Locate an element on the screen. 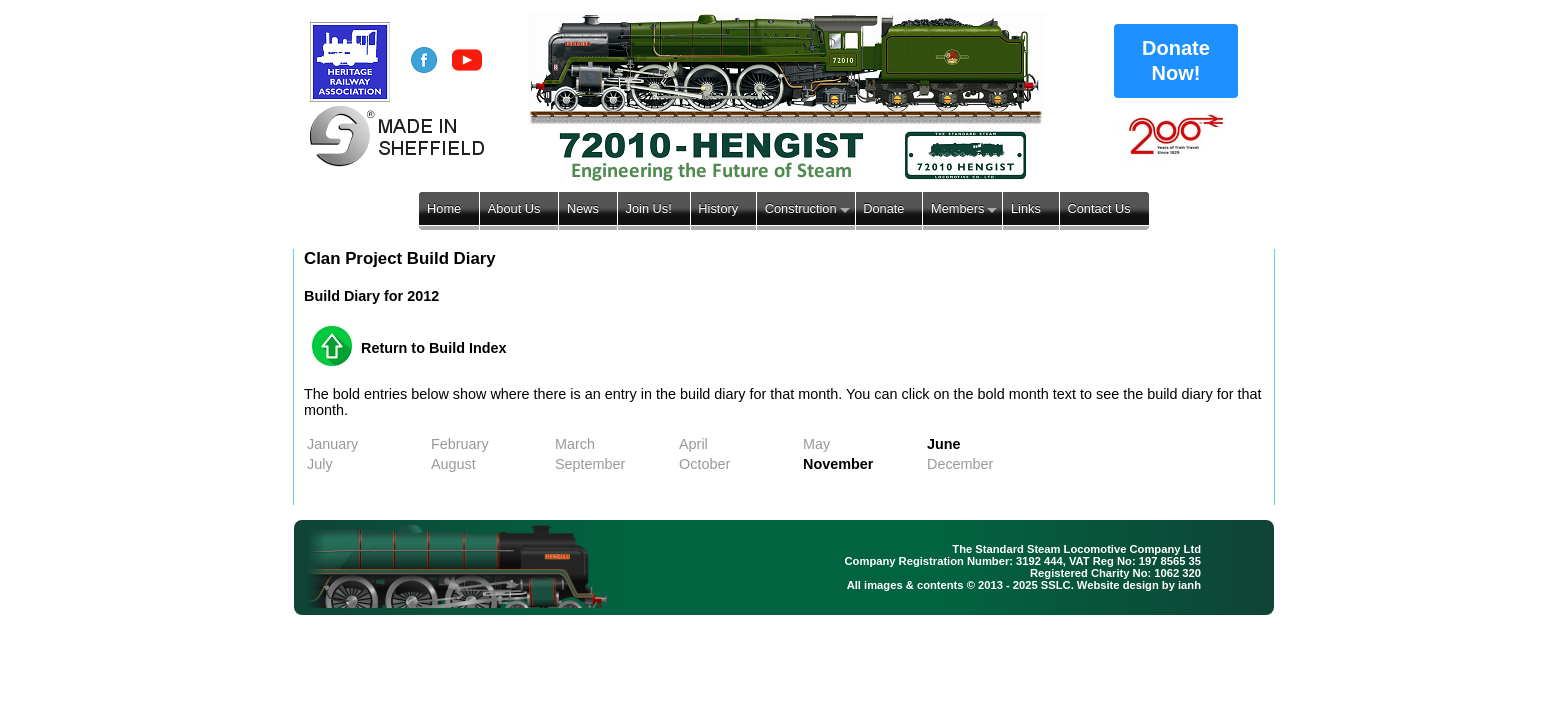 The height and width of the screenshot is (720, 1568). History is located at coordinates (718, 208).